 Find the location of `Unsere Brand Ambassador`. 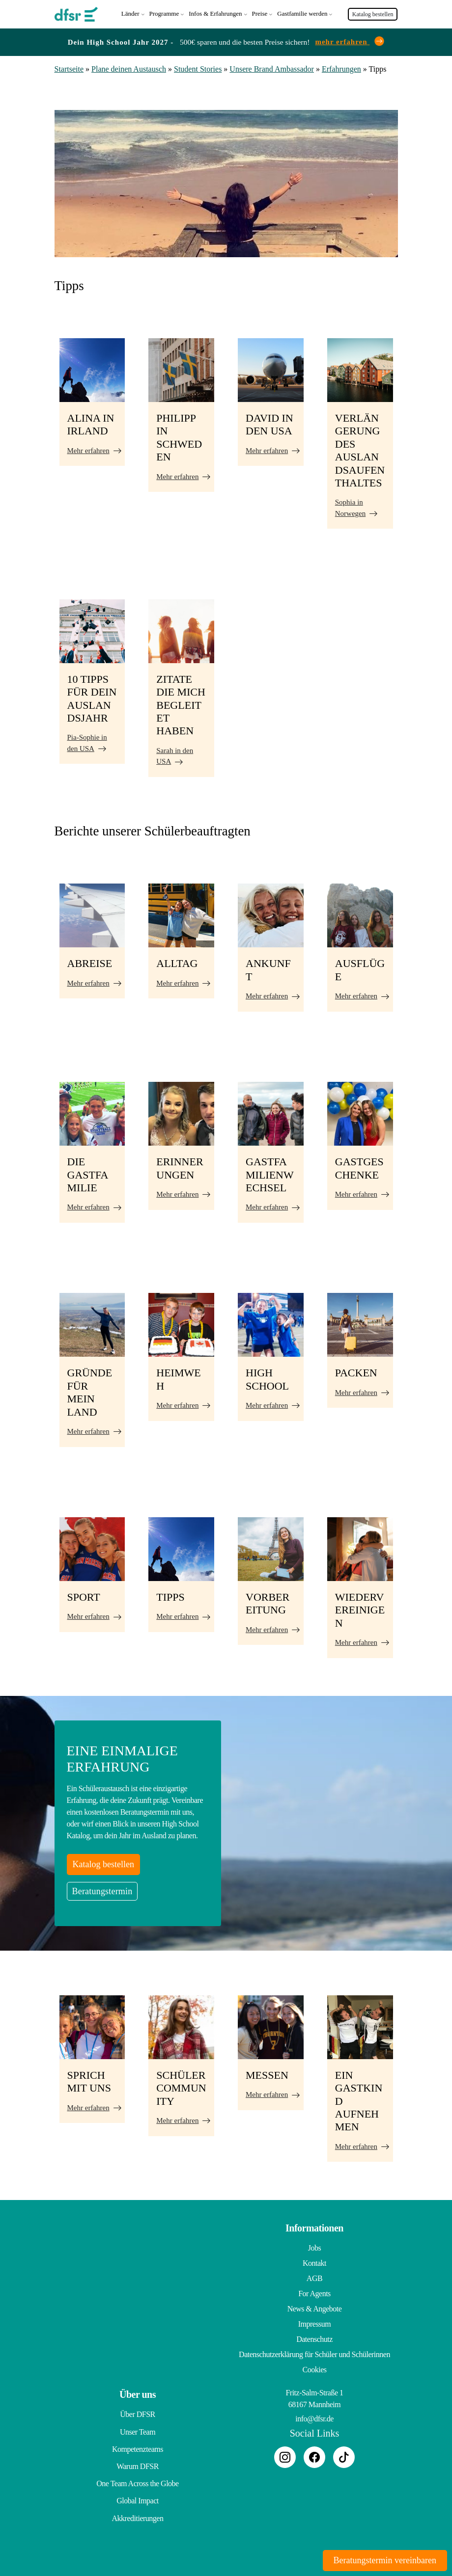

Unsere Brand Ambassador is located at coordinates (271, 66).